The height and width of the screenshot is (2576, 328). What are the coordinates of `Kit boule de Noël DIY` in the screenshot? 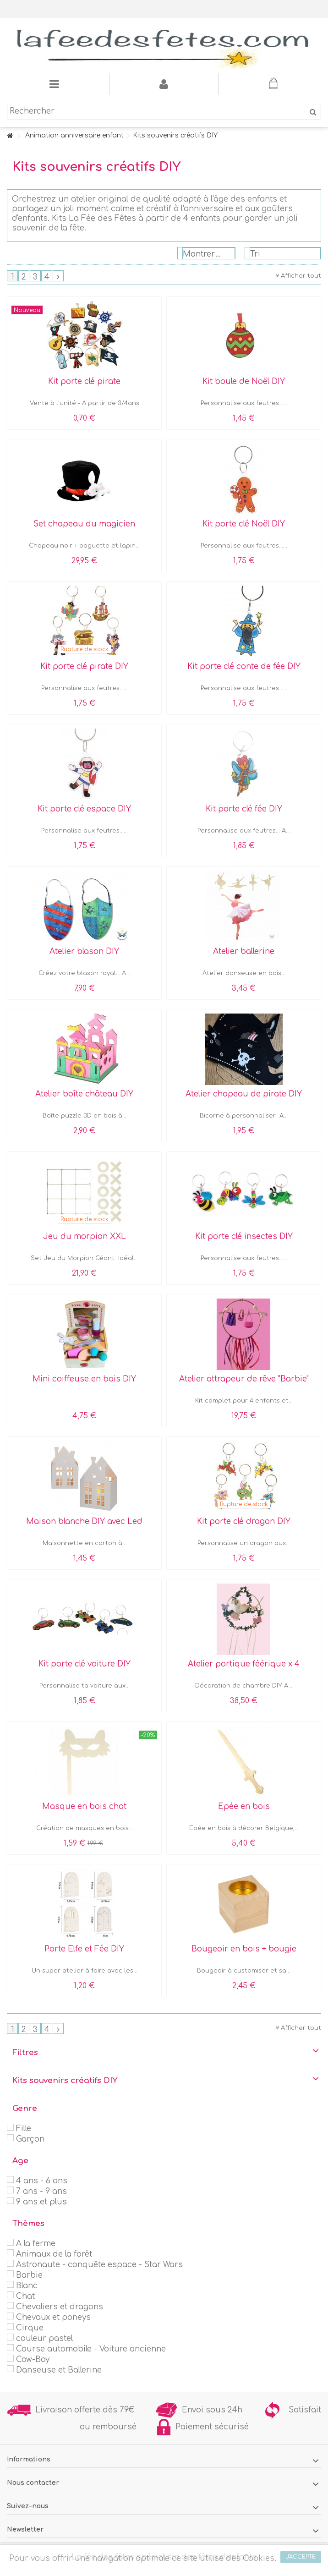 It's located at (243, 381).